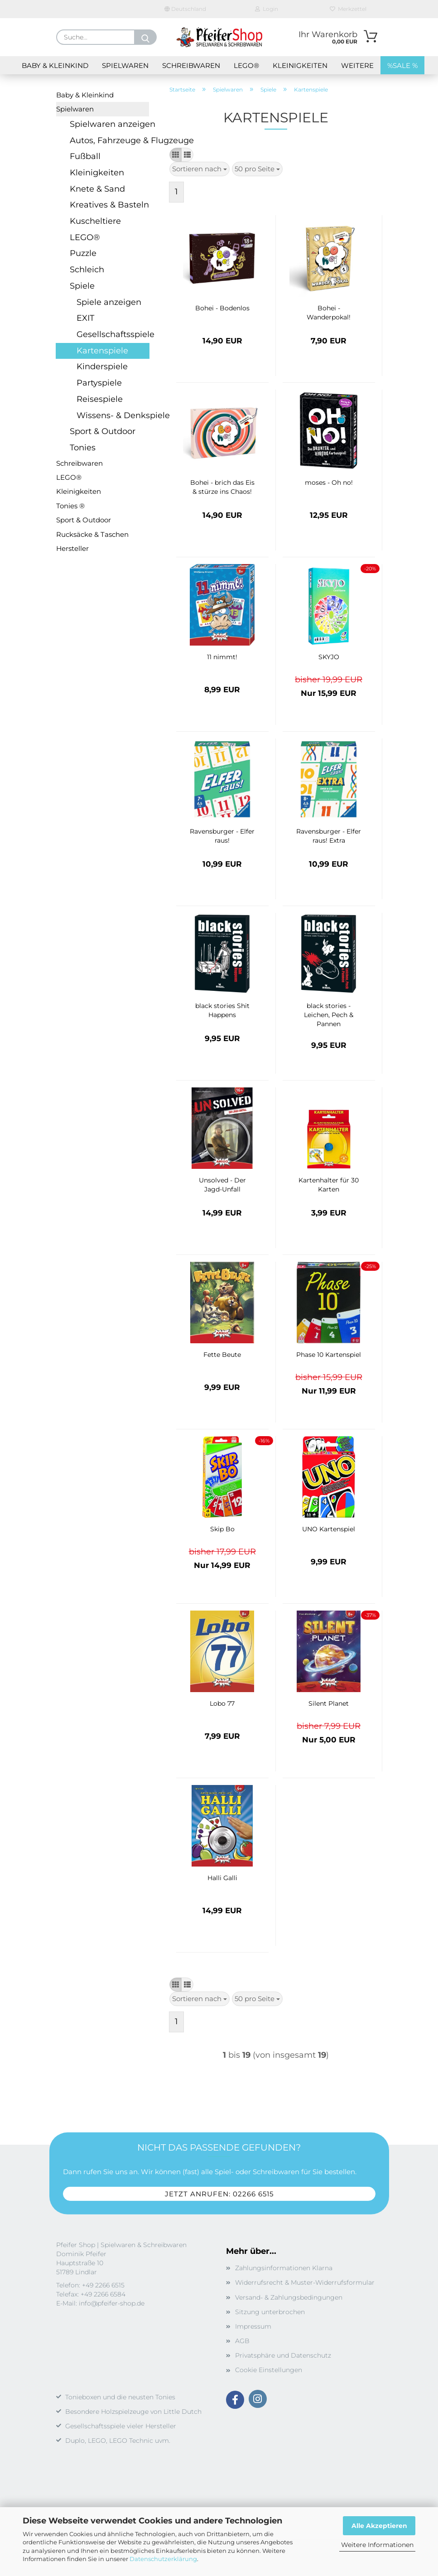 The height and width of the screenshot is (2576, 438). What do you see at coordinates (113, 334) in the screenshot?
I see `Gesellschaftsspiele` at bounding box center [113, 334].